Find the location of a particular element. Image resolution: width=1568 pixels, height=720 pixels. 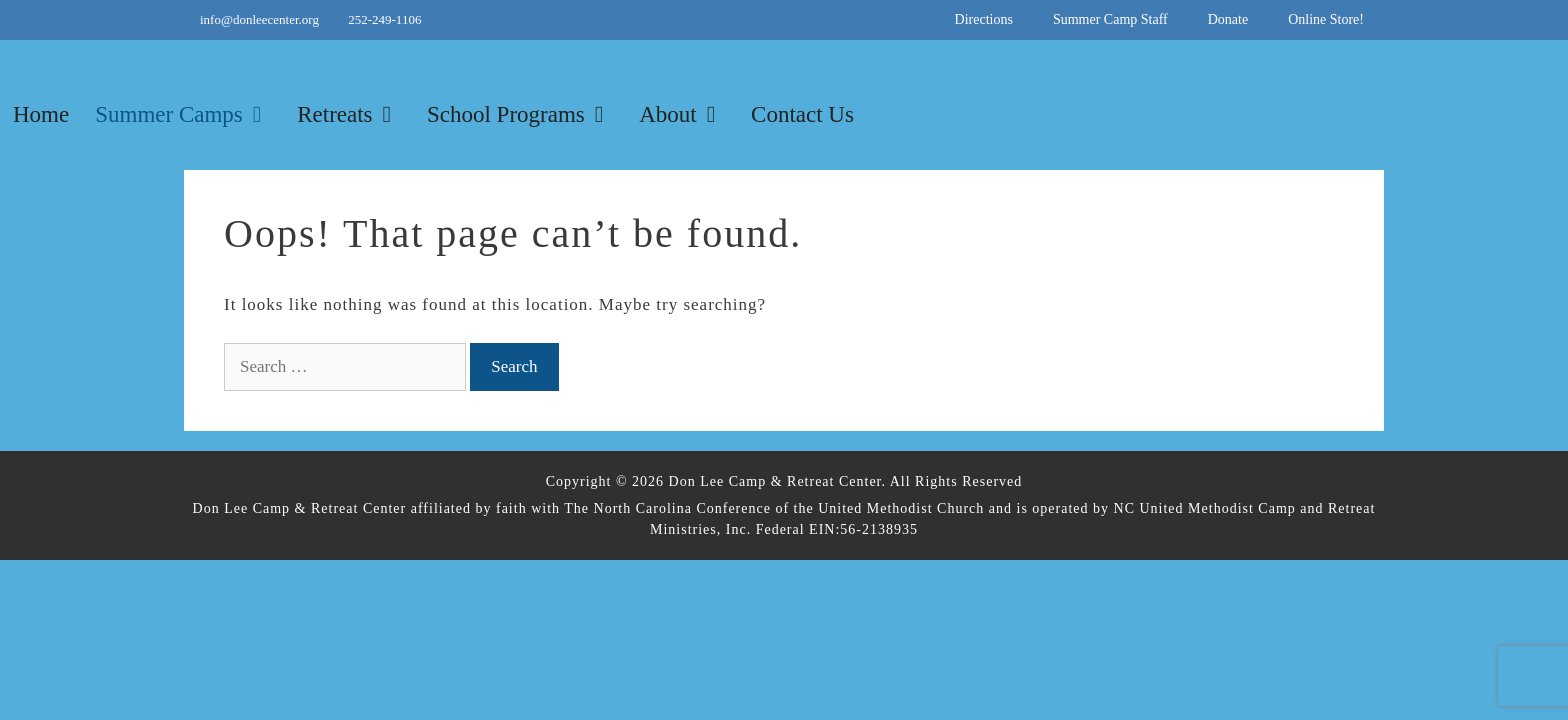

Online Store! is located at coordinates (1326, 19).